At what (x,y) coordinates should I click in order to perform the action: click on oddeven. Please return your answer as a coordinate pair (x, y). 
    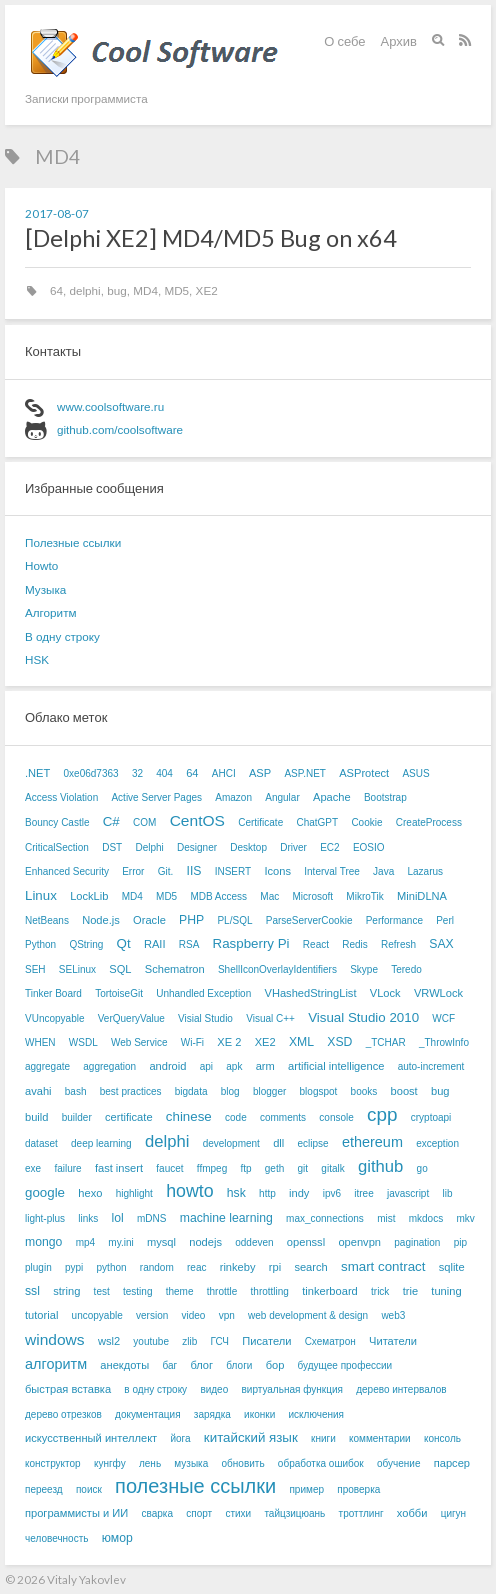
    Looking at the image, I should click on (254, 1242).